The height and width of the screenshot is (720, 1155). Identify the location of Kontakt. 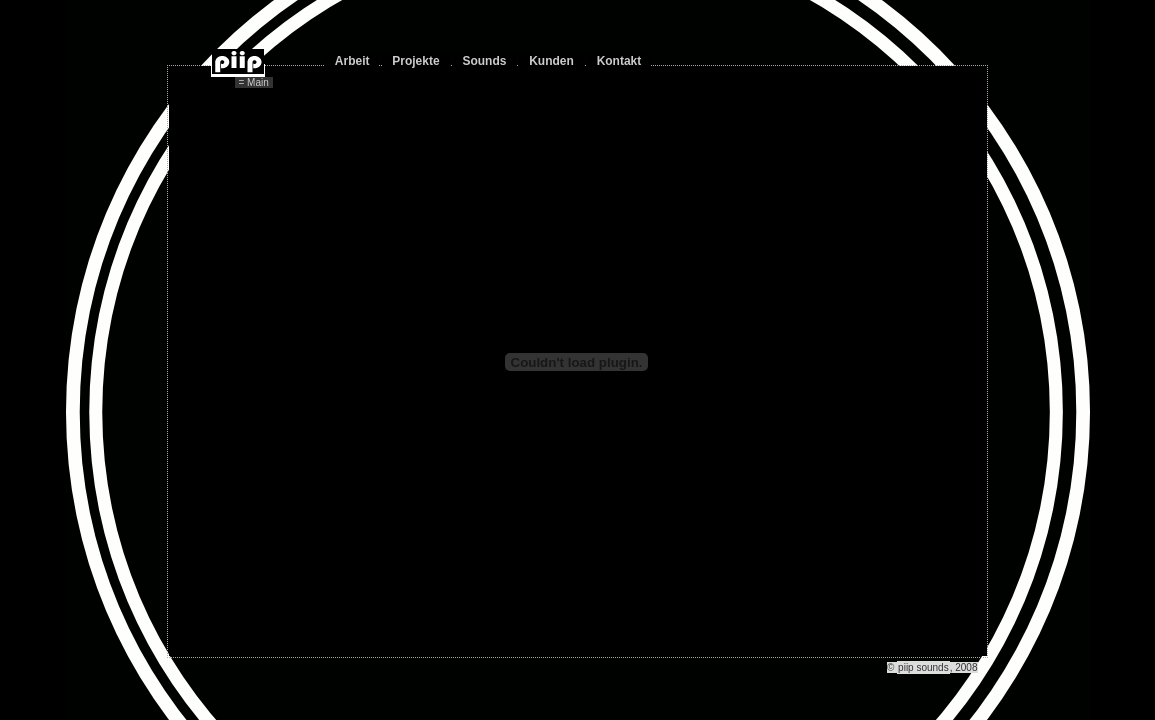
(619, 61).